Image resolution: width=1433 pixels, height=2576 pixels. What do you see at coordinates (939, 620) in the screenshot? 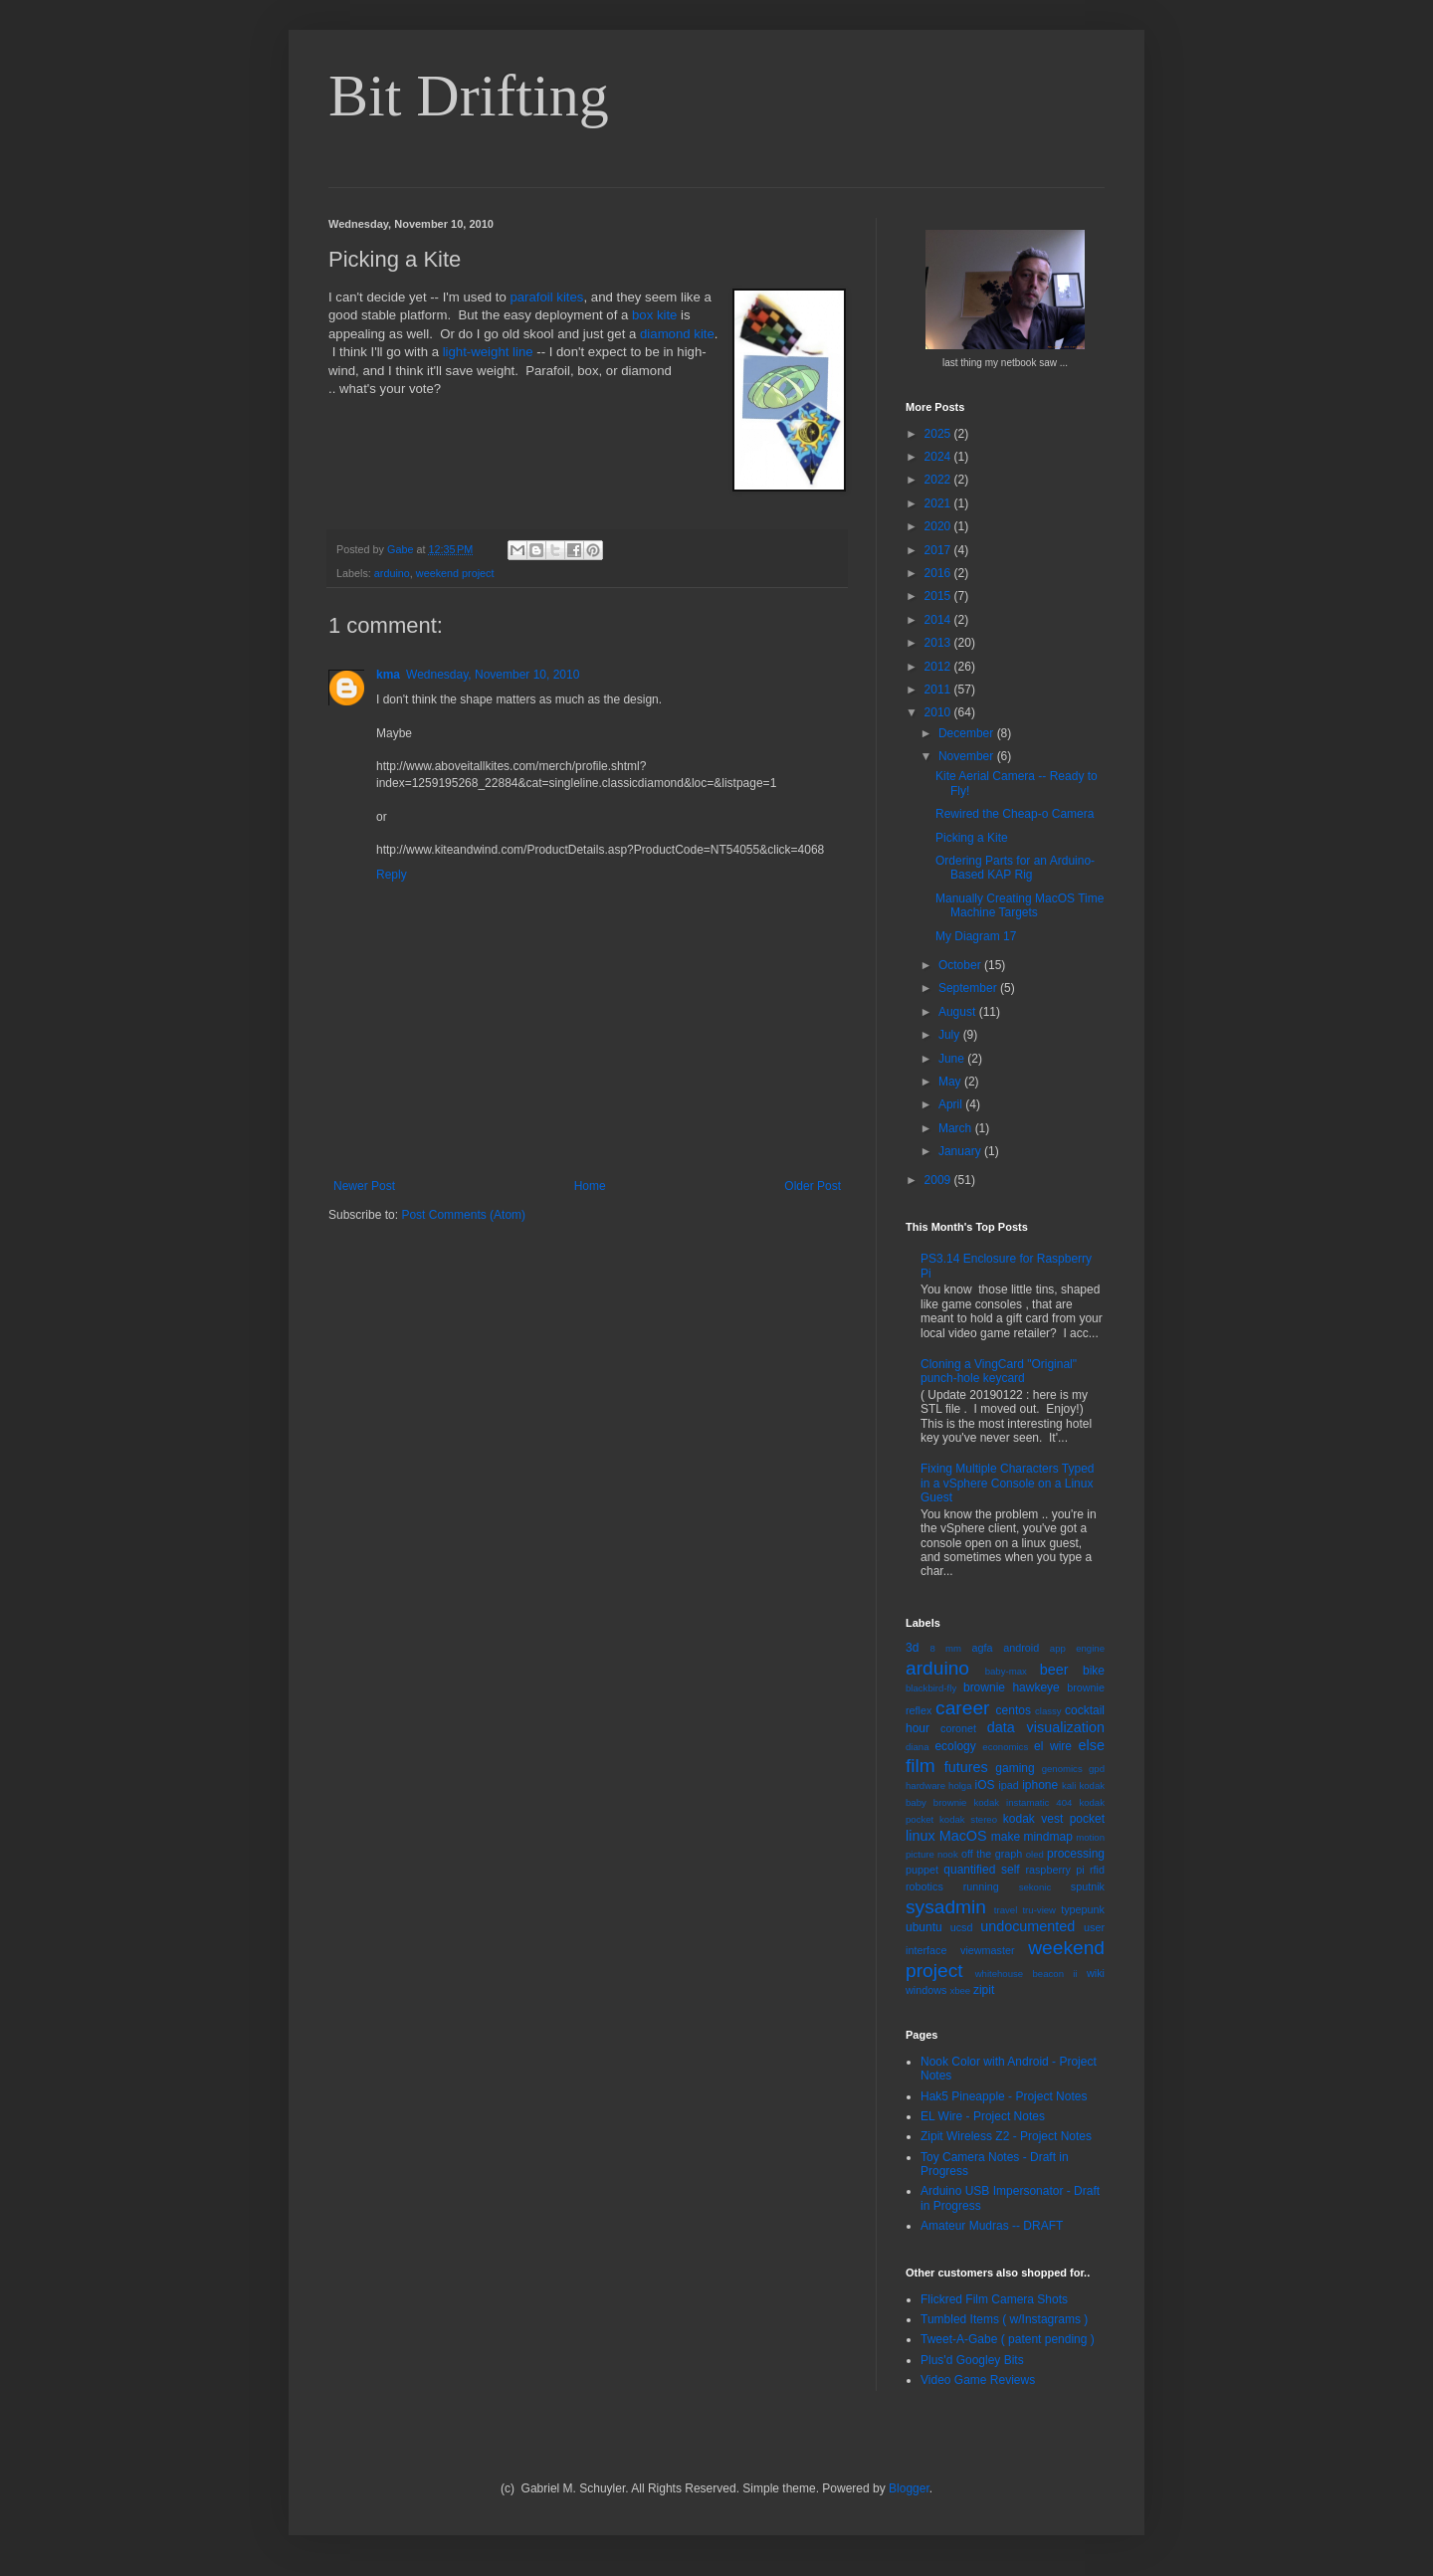
I see `2014` at bounding box center [939, 620].